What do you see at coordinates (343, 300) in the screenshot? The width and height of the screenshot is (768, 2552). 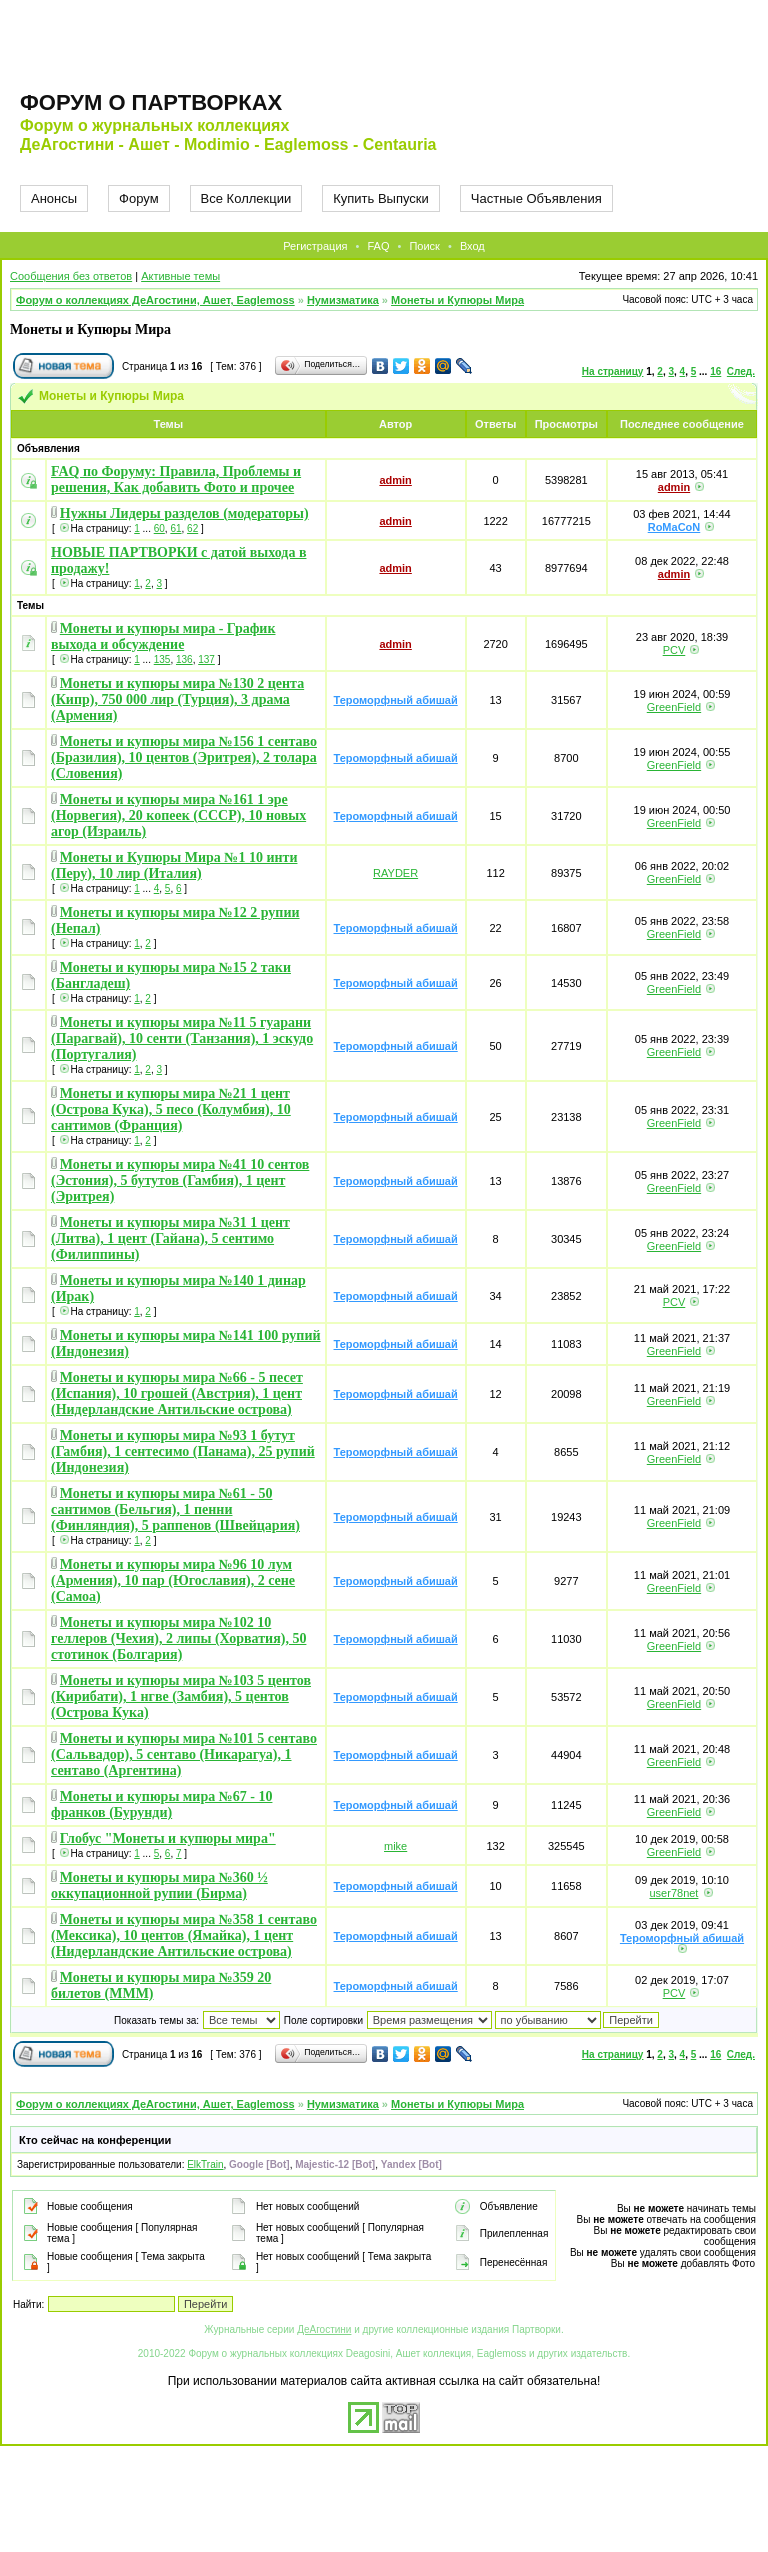 I see `Нумизматика` at bounding box center [343, 300].